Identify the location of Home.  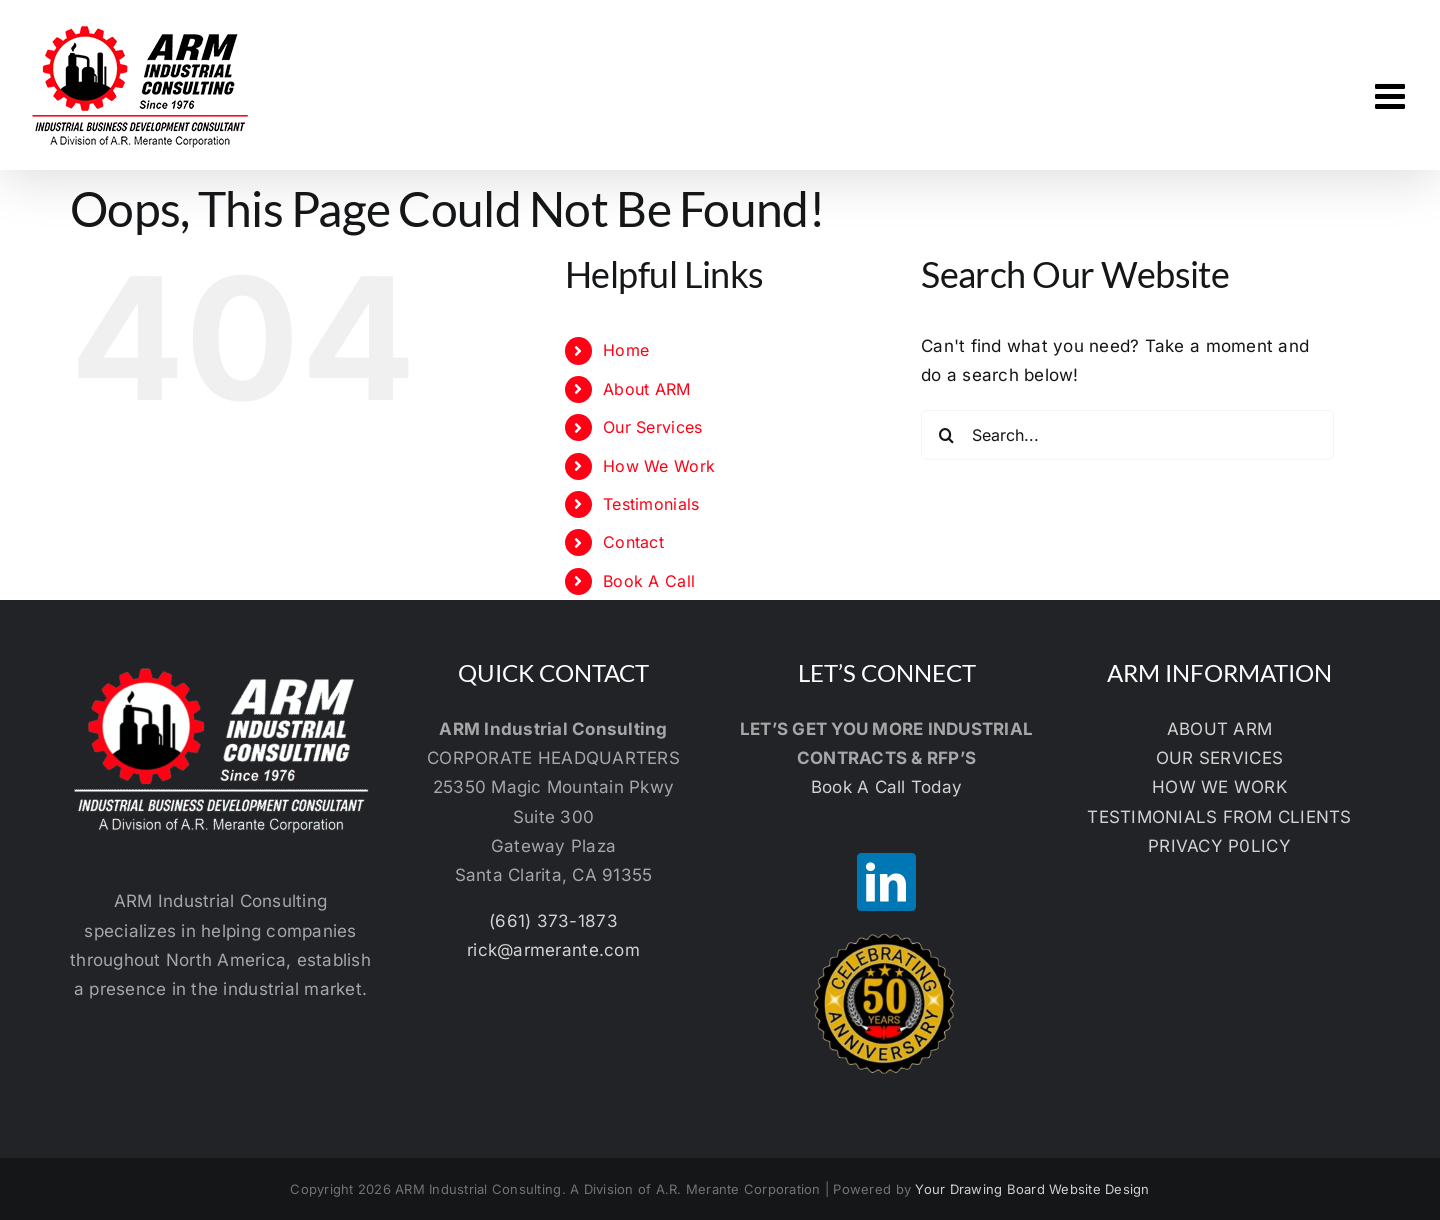
(626, 350).